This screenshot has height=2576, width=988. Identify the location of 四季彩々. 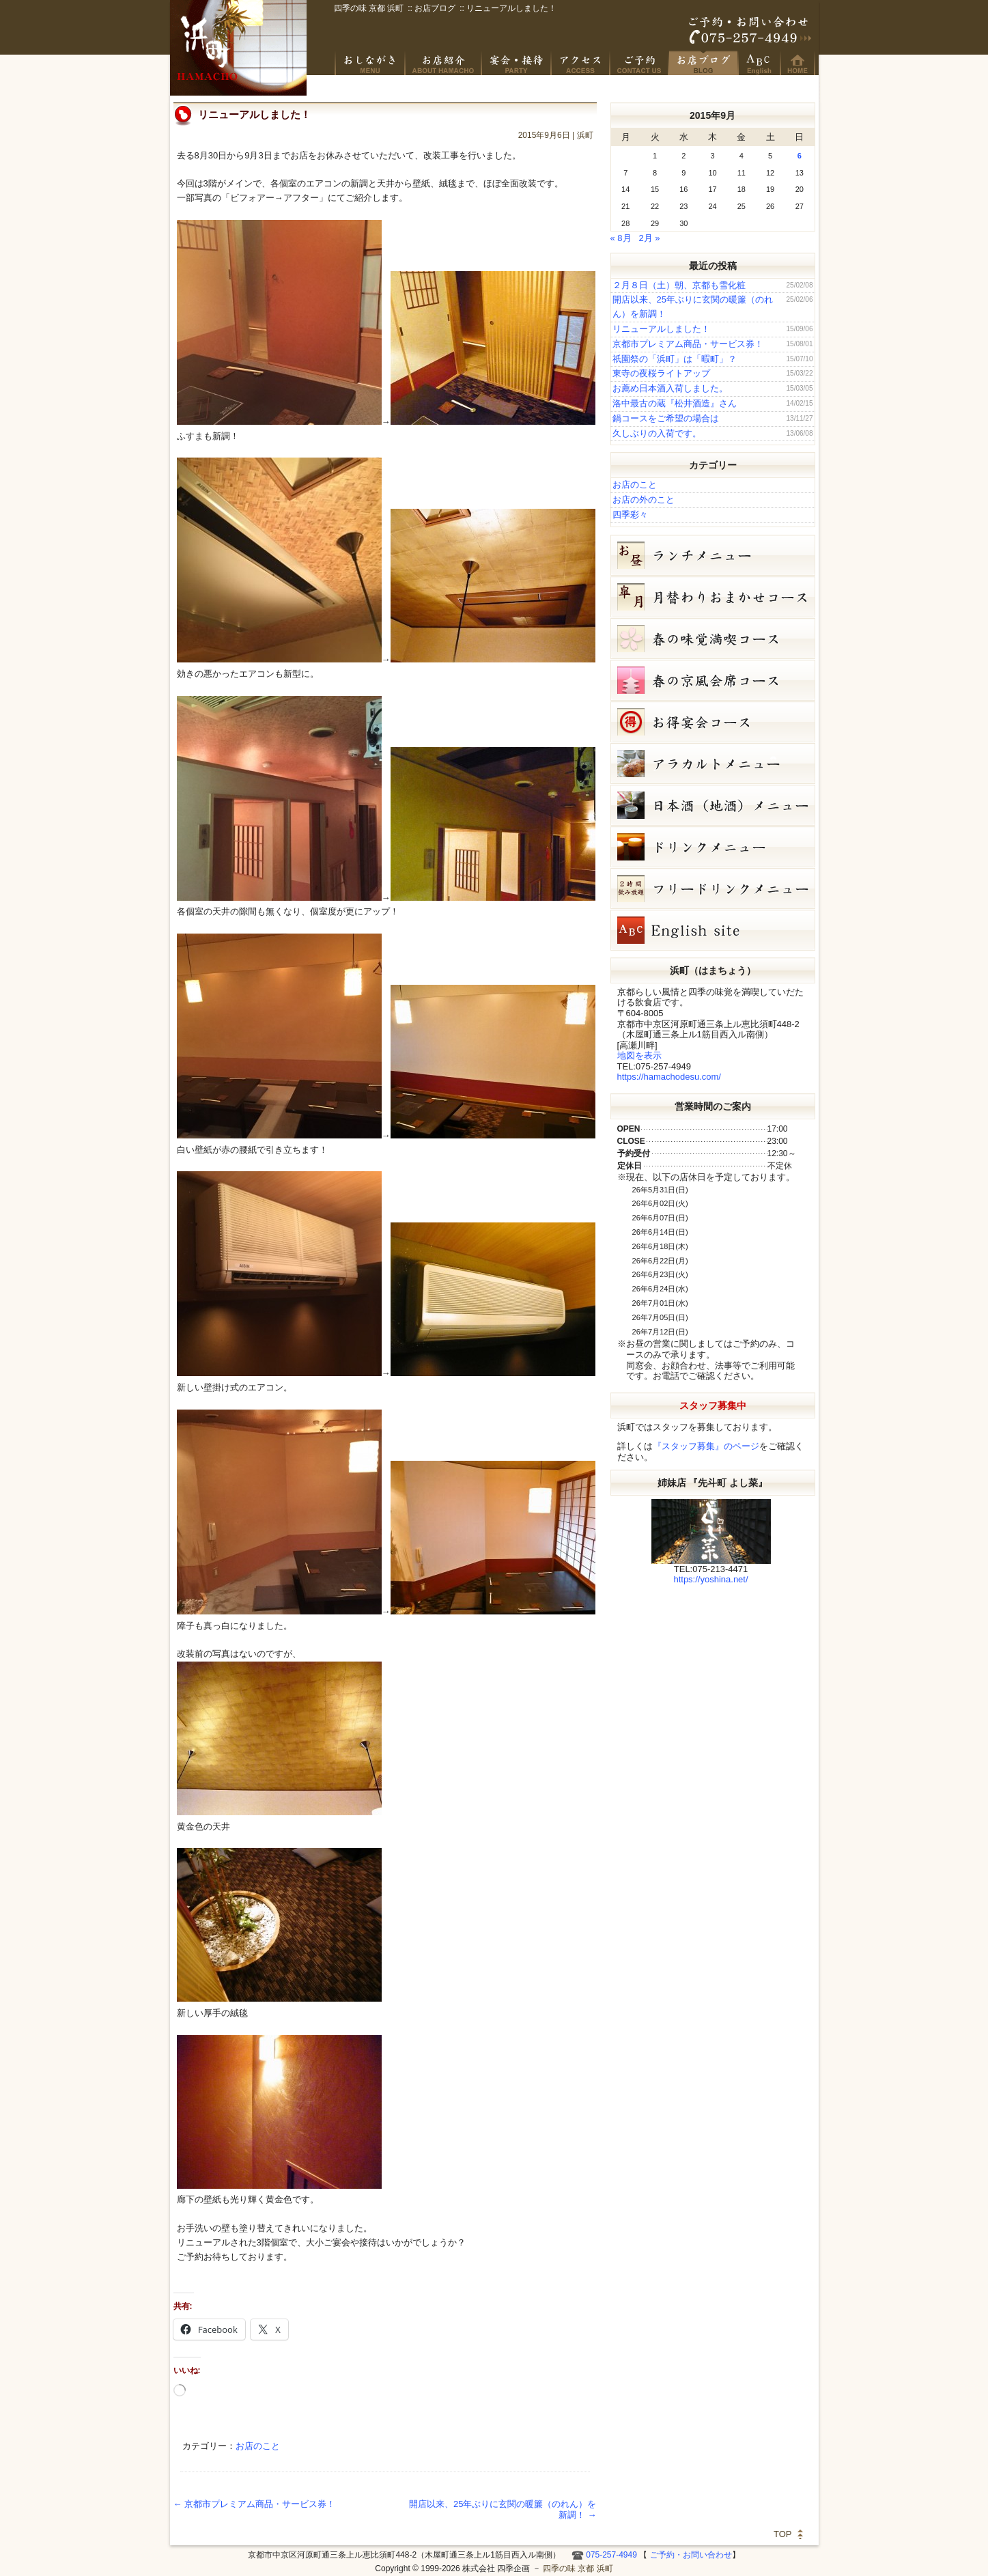
(630, 514).